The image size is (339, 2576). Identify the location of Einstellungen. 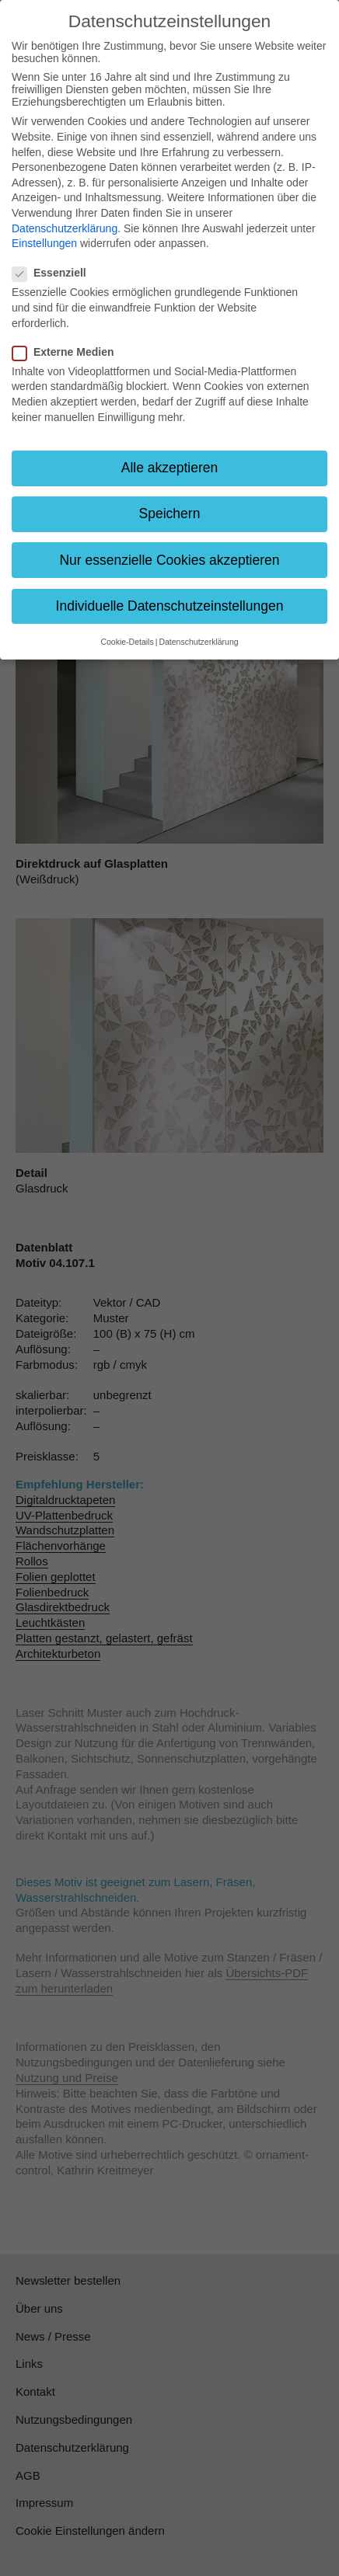
(44, 243).